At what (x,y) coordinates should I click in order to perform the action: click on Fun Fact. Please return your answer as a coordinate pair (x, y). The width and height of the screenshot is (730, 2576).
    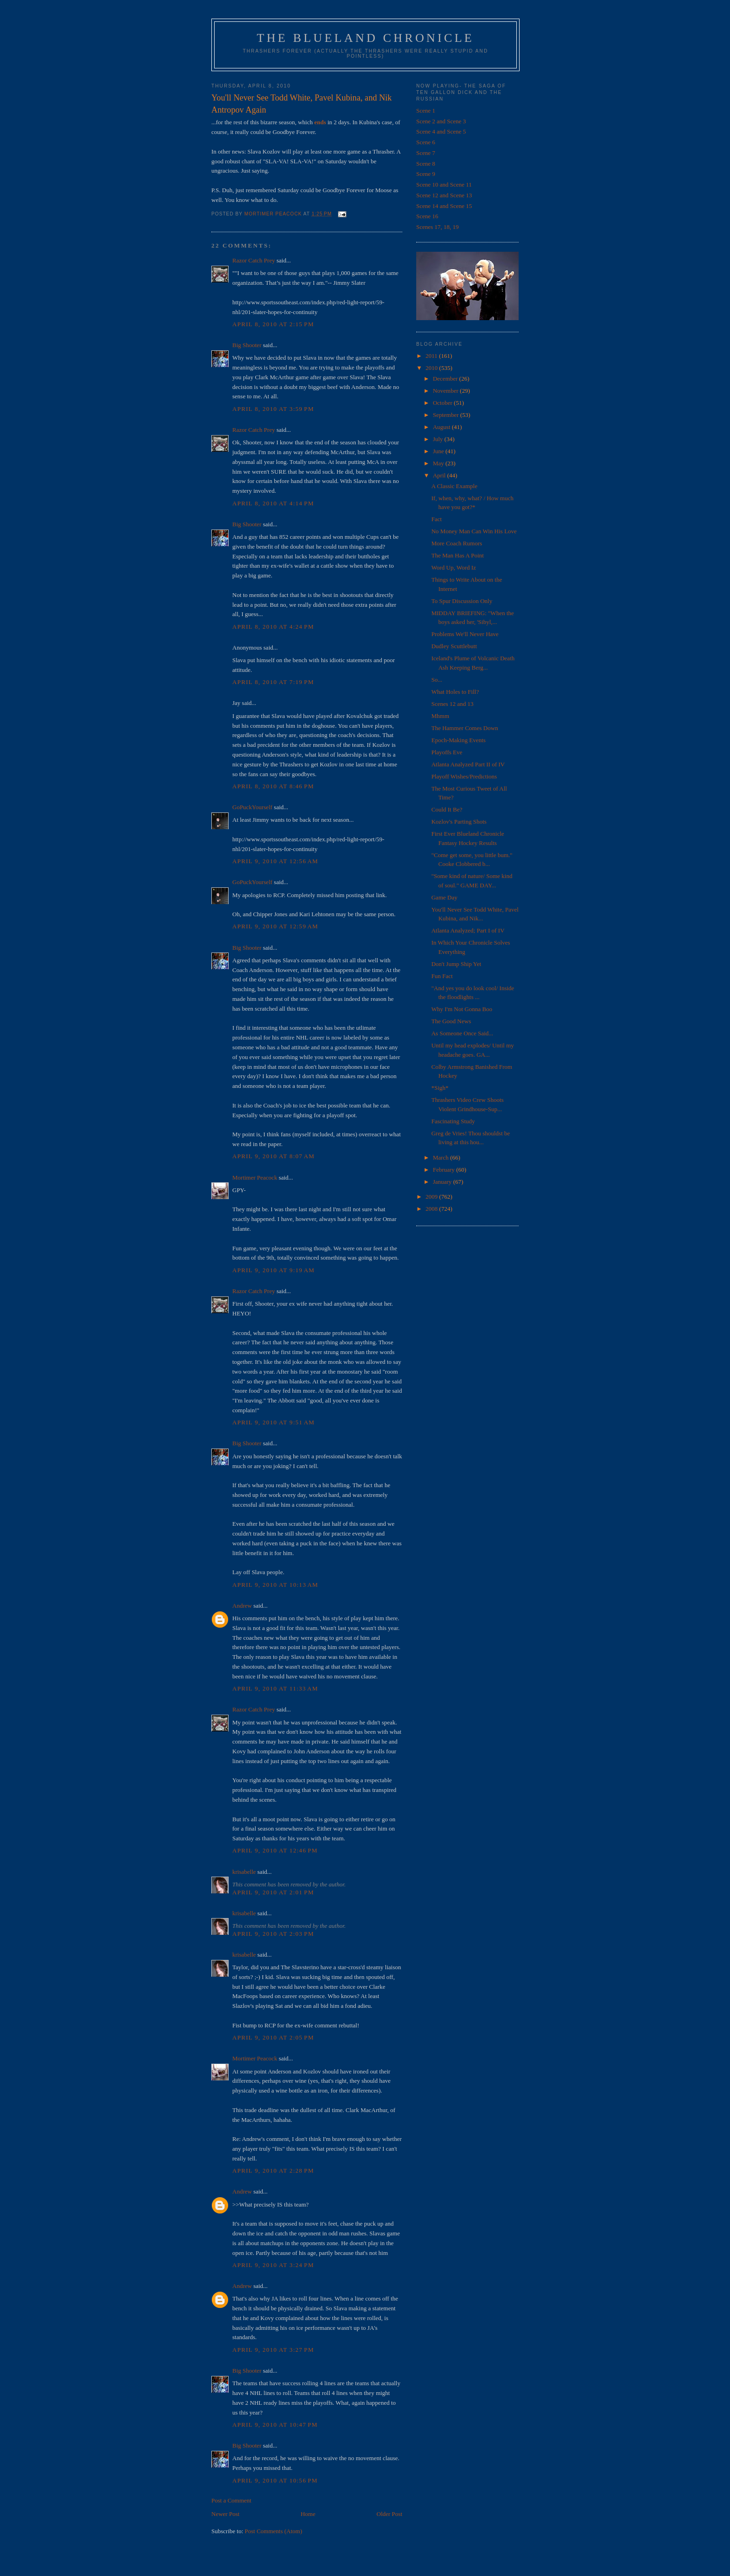
    Looking at the image, I should click on (442, 976).